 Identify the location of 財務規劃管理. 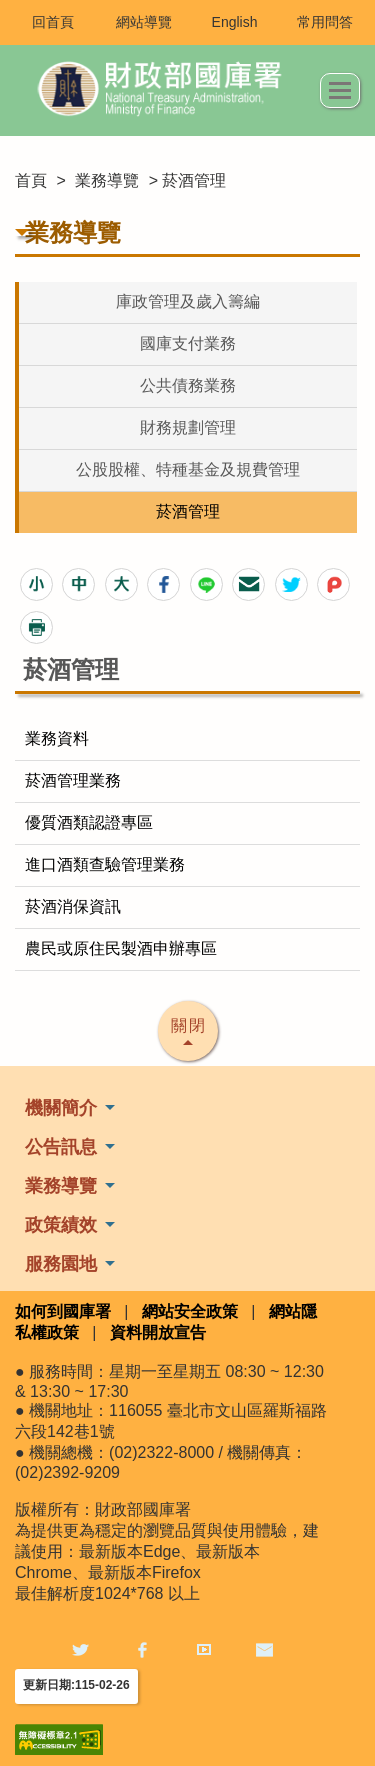
(188, 427).